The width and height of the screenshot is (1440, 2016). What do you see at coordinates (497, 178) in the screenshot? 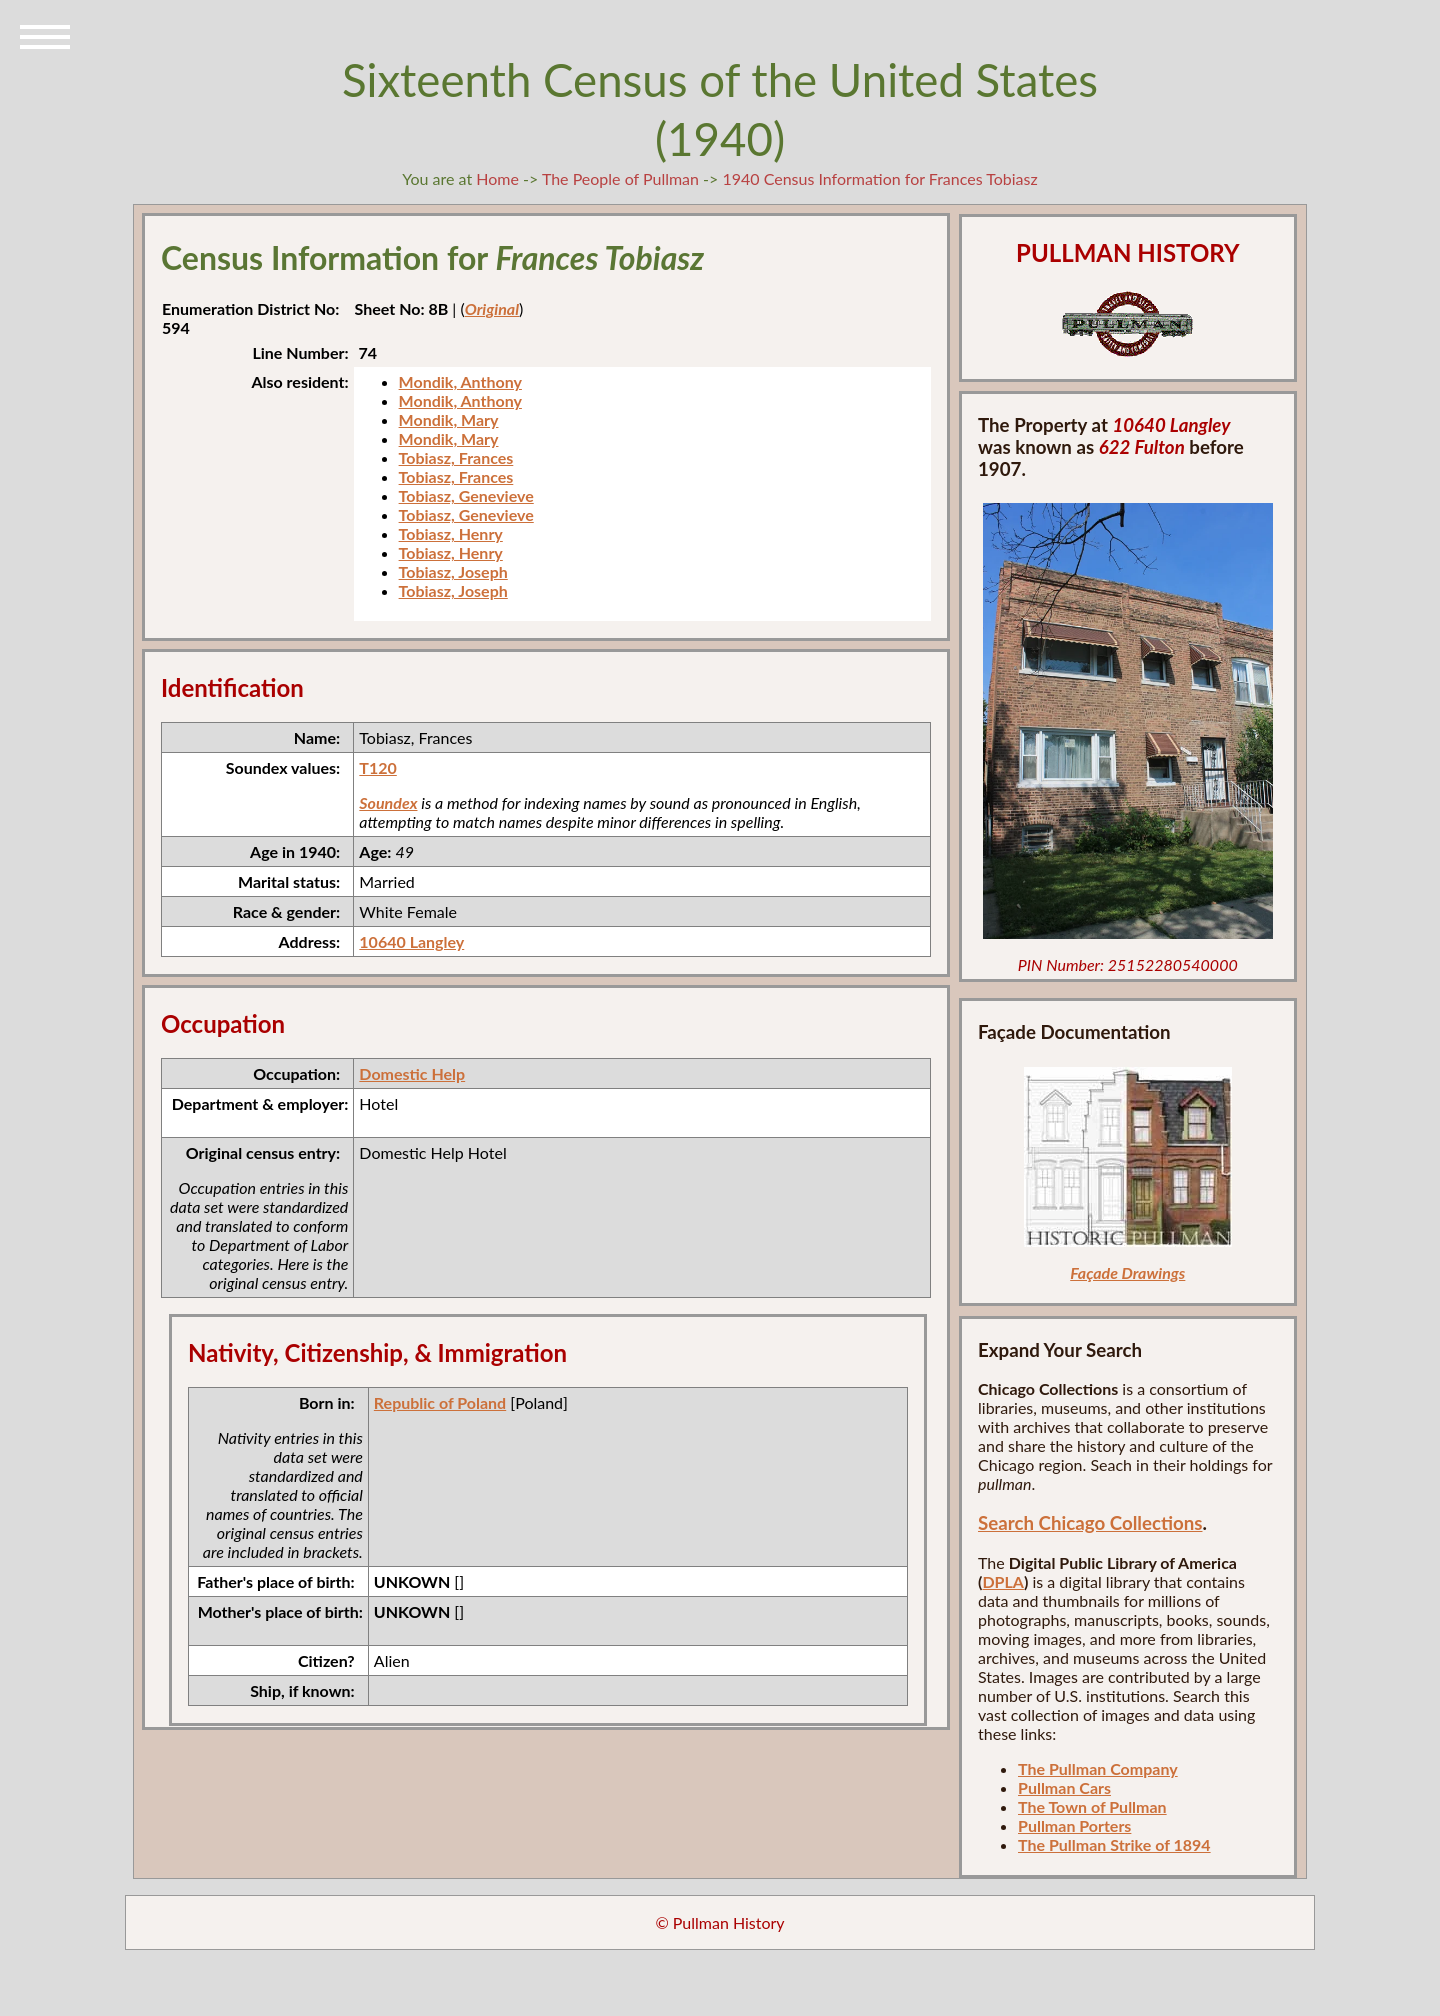
I see `Home` at bounding box center [497, 178].